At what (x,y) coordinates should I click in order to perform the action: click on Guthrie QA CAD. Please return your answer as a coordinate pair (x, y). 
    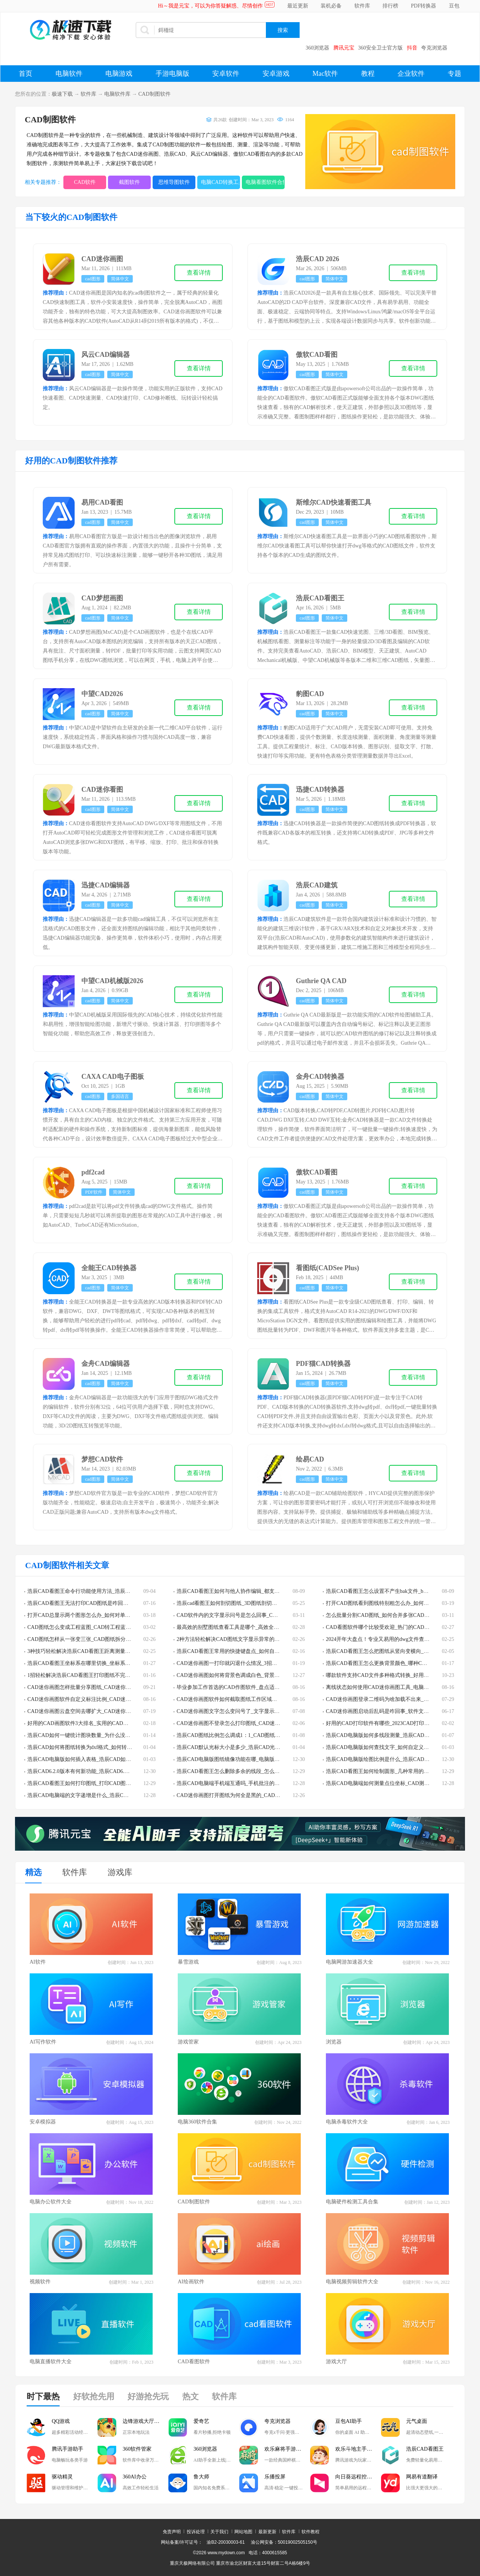
    Looking at the image, I should click on (321, 981).